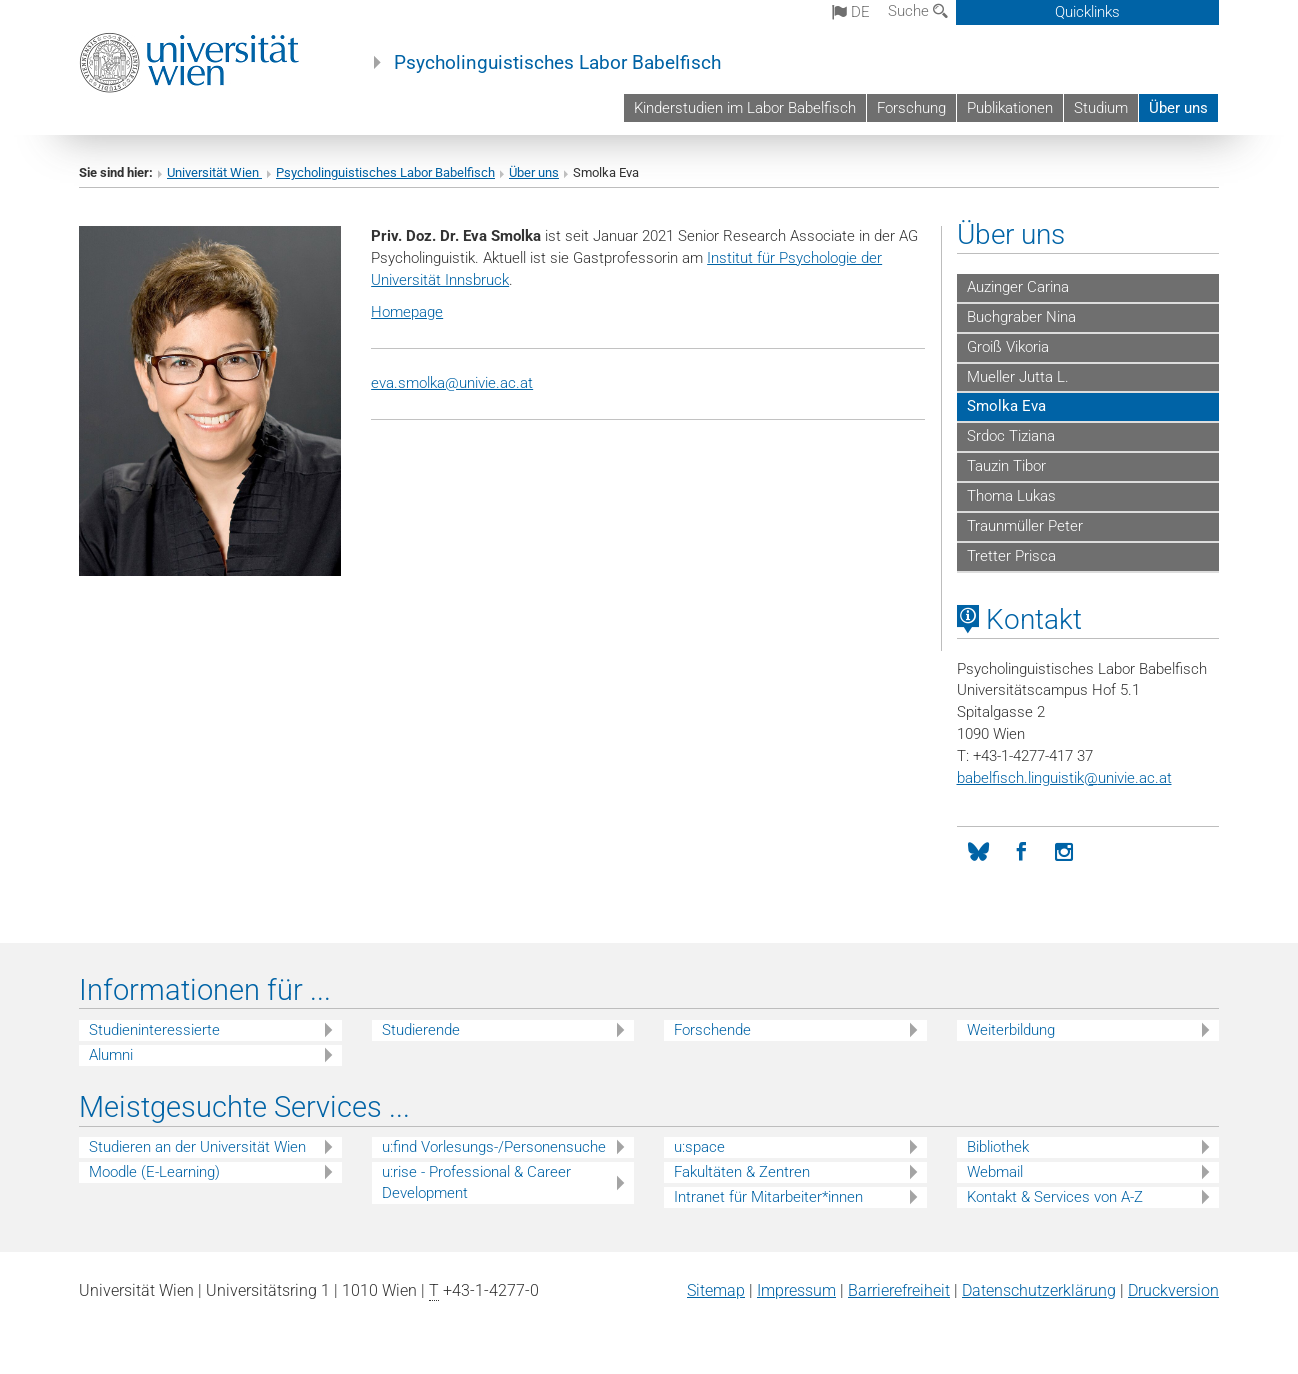 Image resolution: width=1298 pixels, height=1374 pixels. I want to click on Druckversion, so click(1173, 1290).